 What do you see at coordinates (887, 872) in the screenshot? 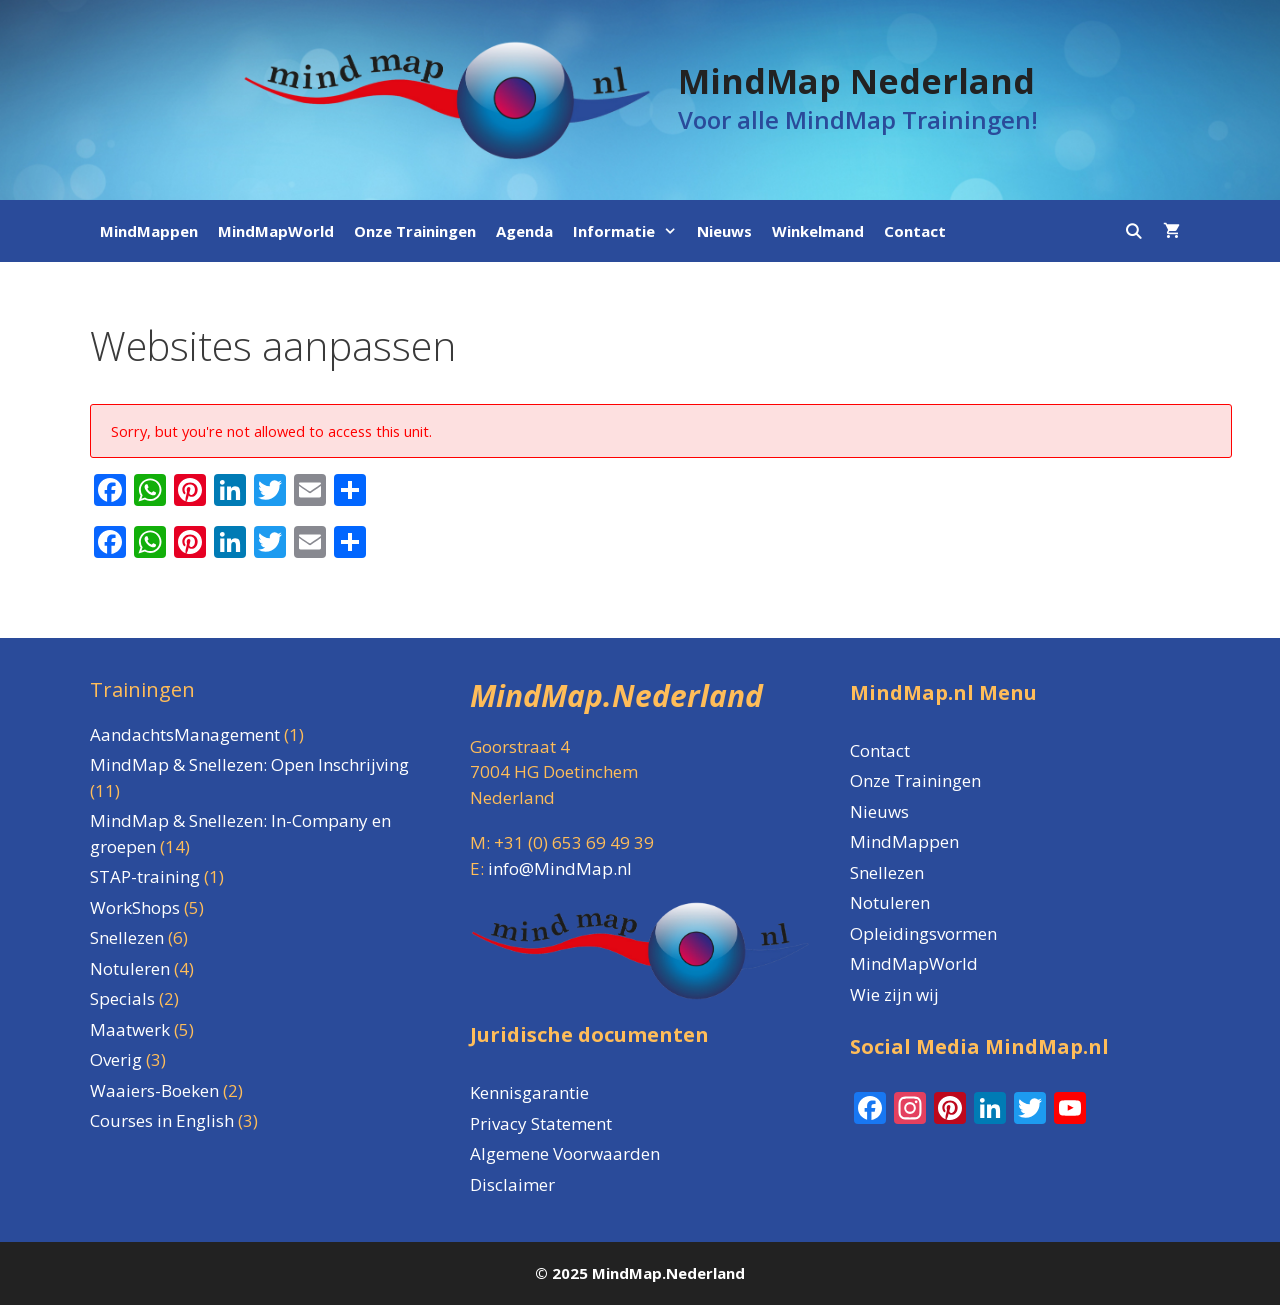
I see `Snellezen` at bounding box center [887, 872].